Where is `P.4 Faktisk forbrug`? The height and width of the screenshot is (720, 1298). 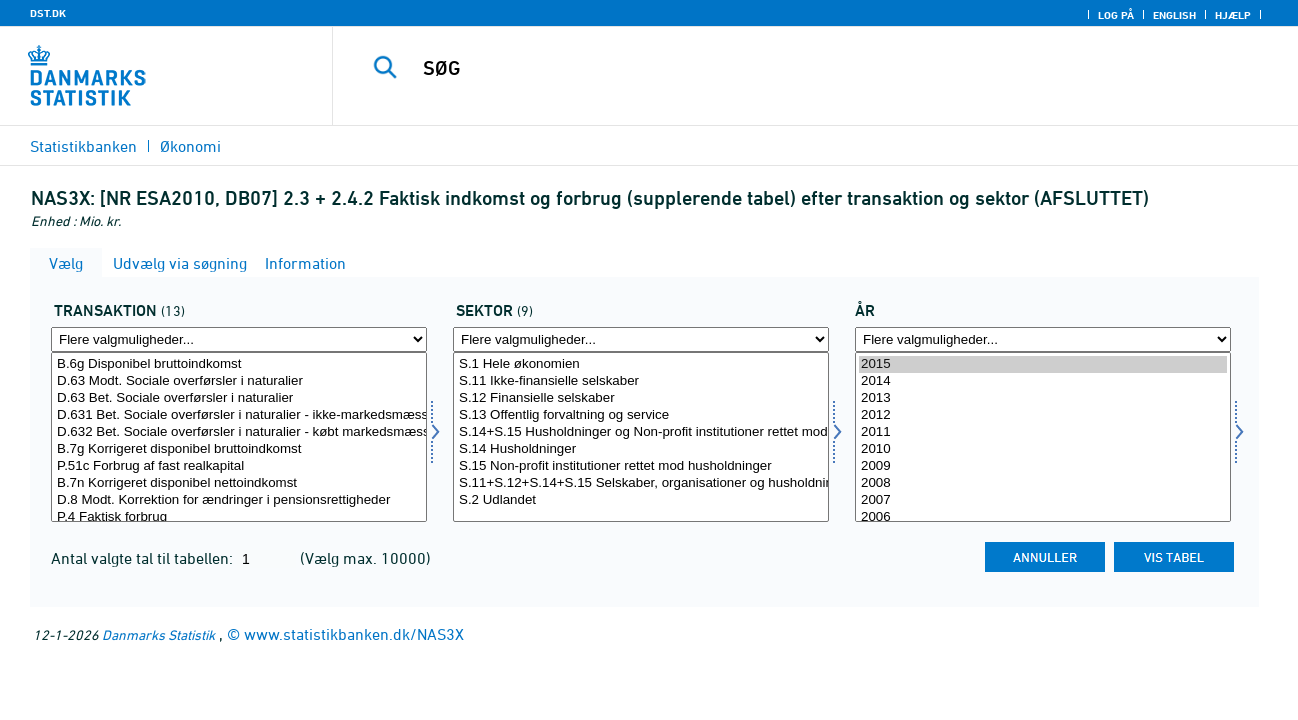
P.4 Faktisk forbrug is located at coordinates (239, 517).